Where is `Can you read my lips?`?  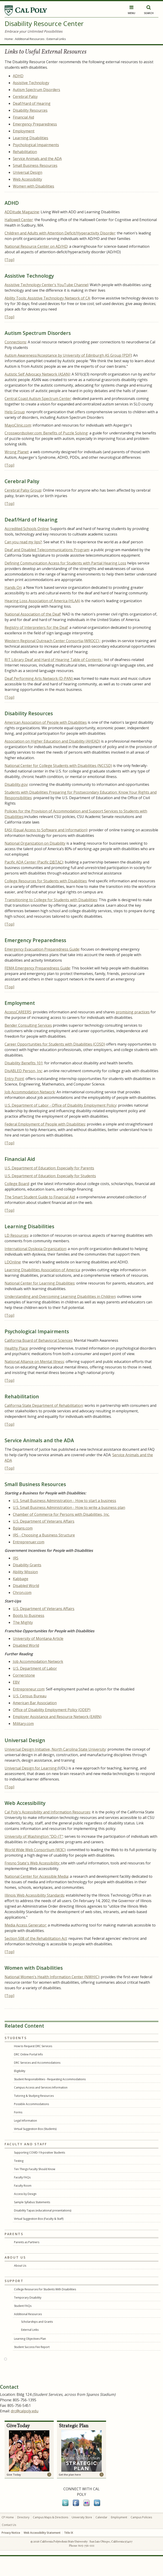
Can you read my lips? is located at coordinates (23, 541).